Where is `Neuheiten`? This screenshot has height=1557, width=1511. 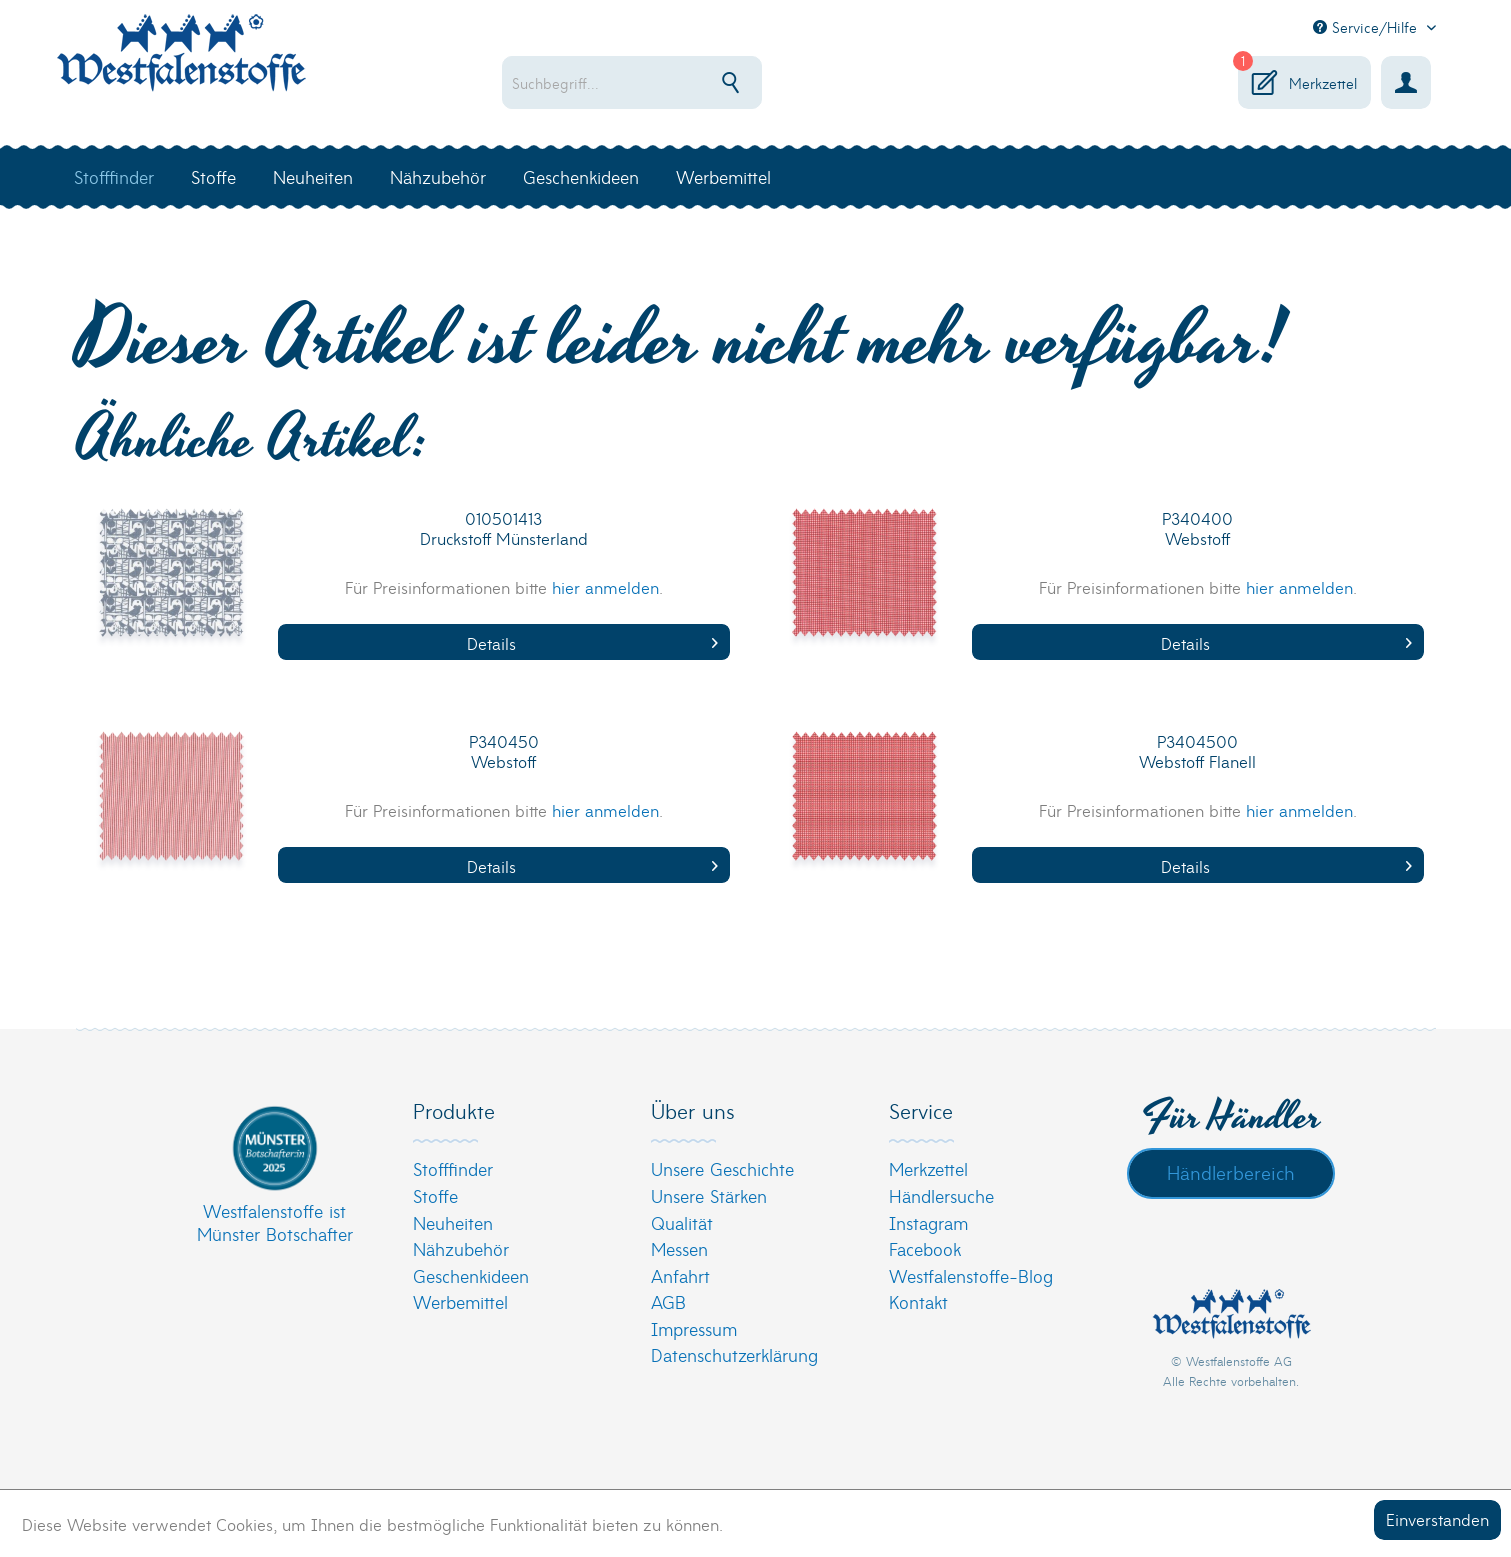
Neuheiten is located at coordinates (453, 1222).